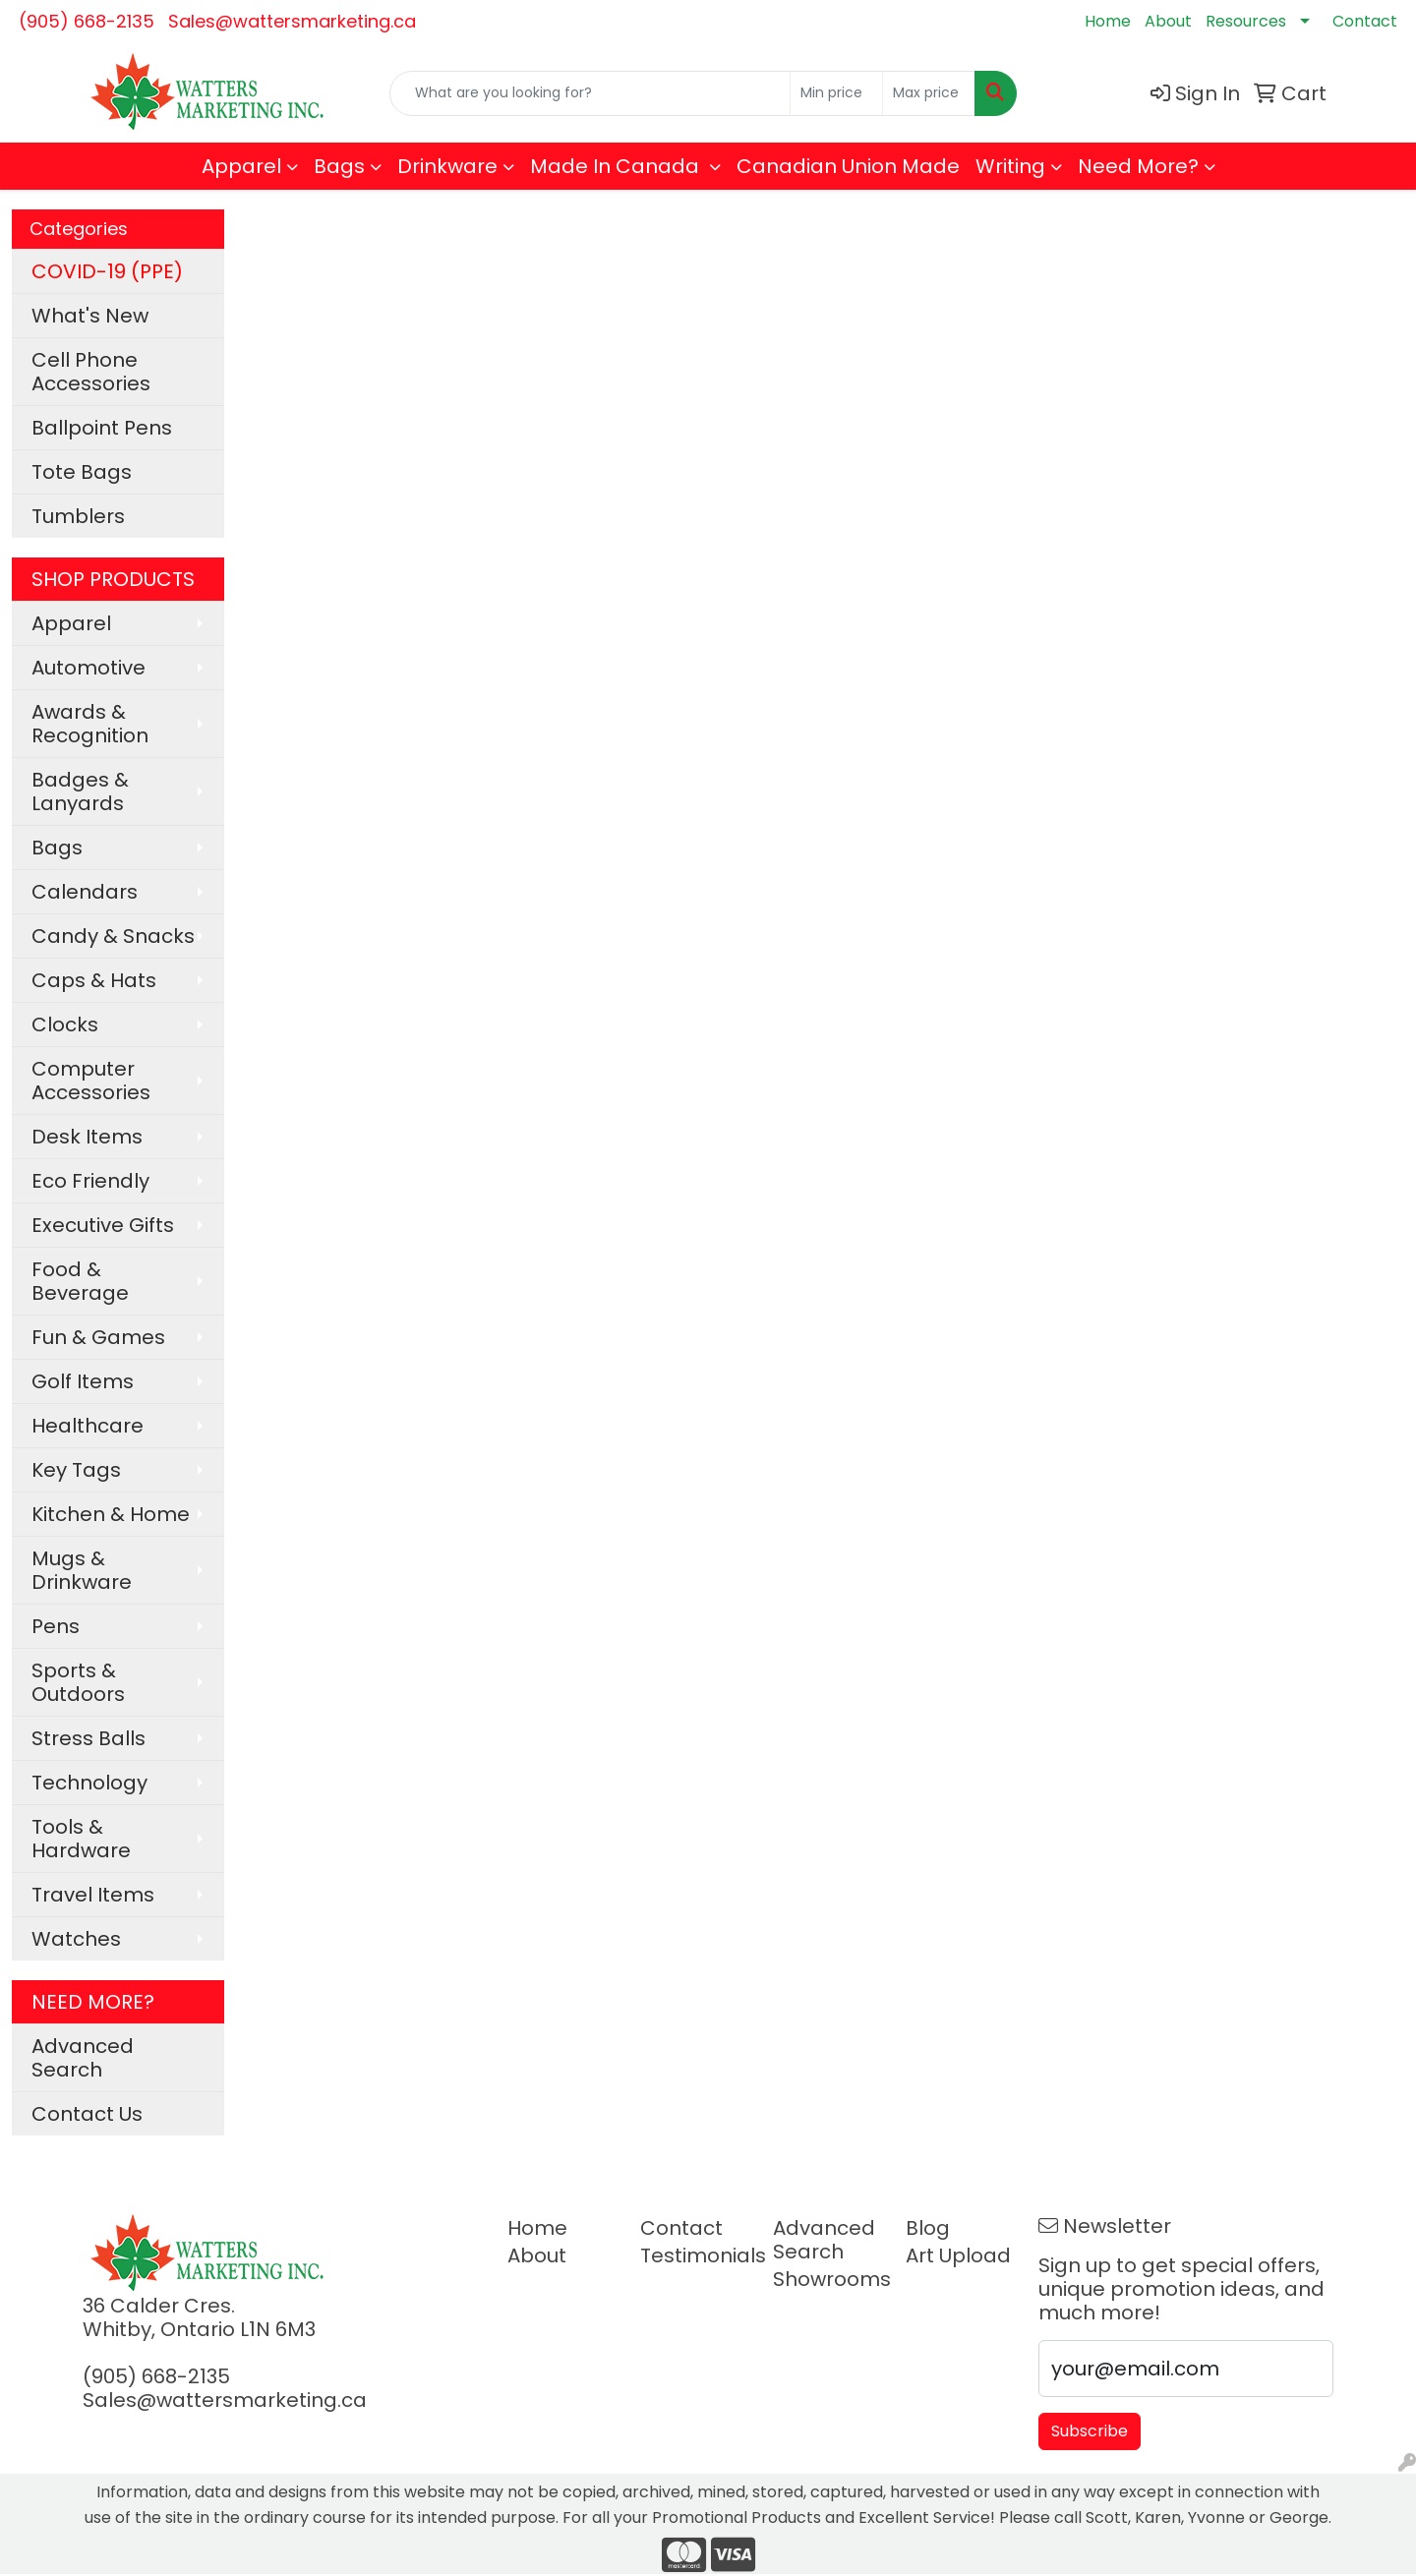 This screenshot has width=1416, height=2576. I want to click on Executive Gifts, so click(102, 1225).